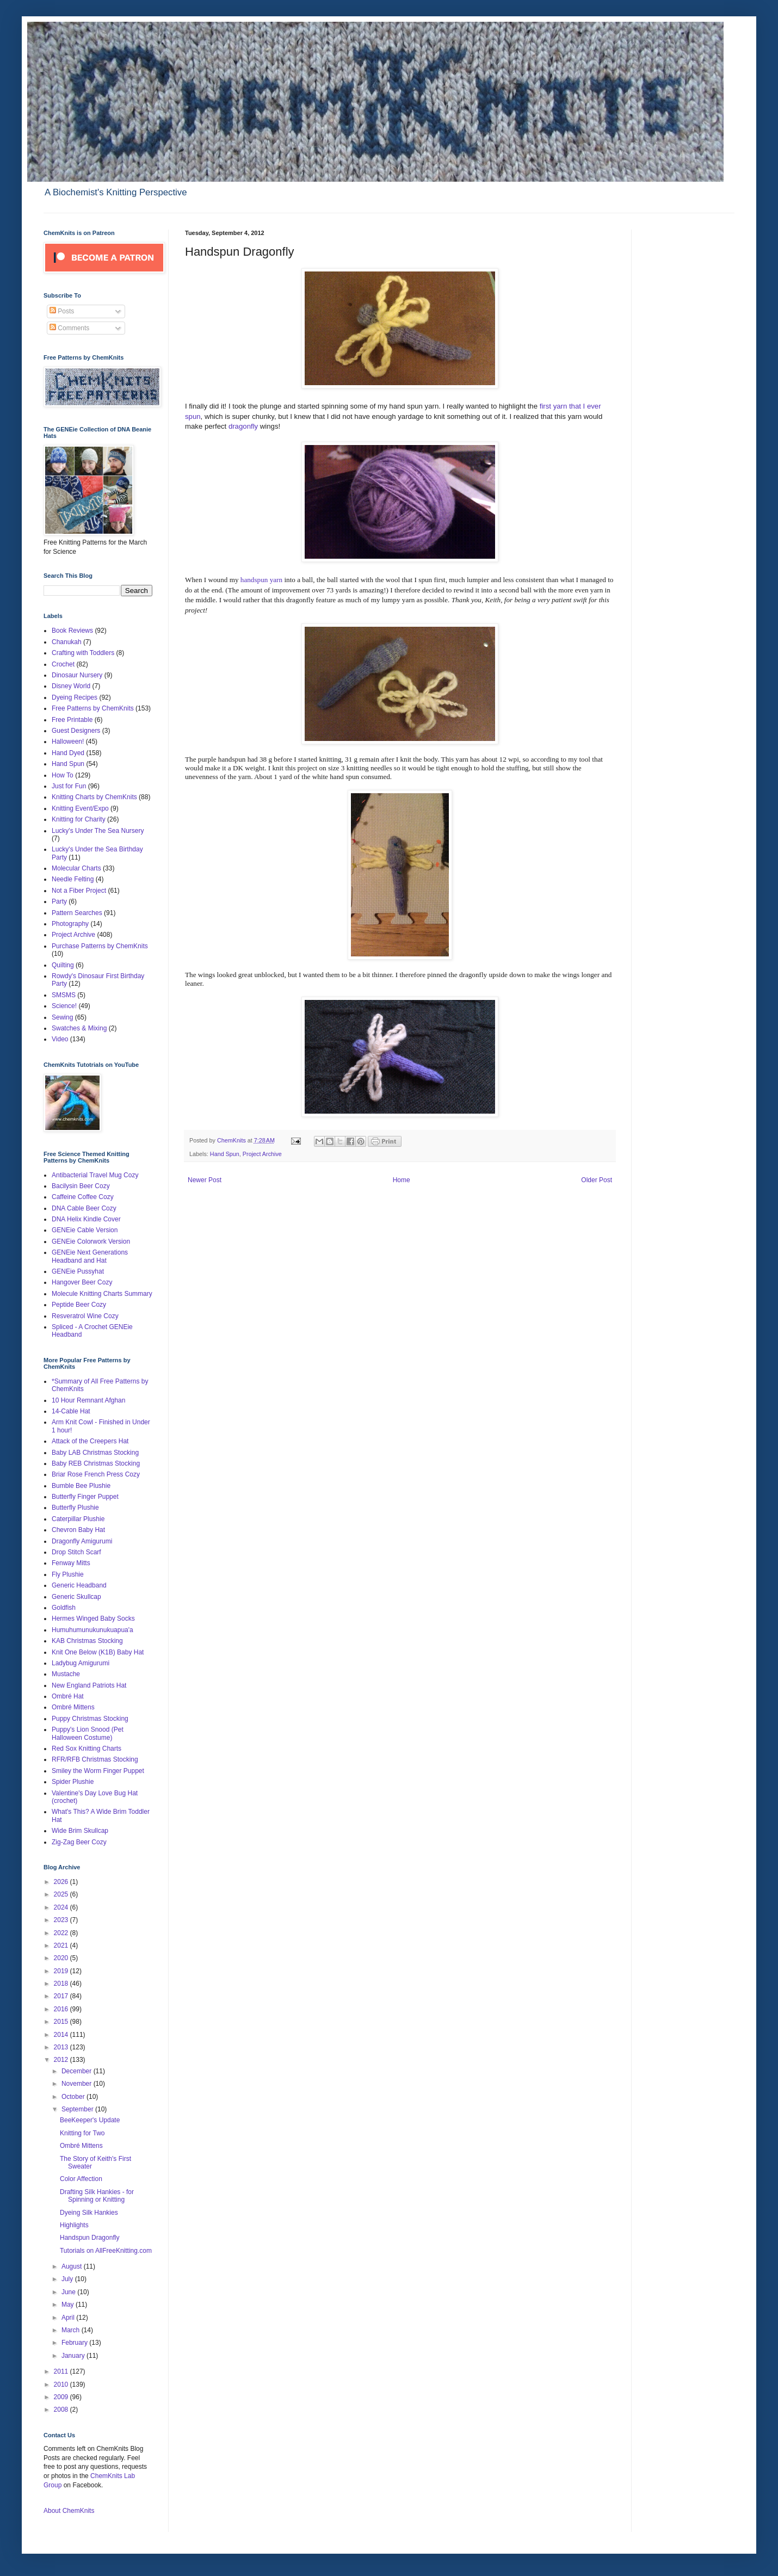 Image resolution: width=778 pixels, height=2576 pixels. I want to click on KAB Christmas Stocking, so click(87, 1641).